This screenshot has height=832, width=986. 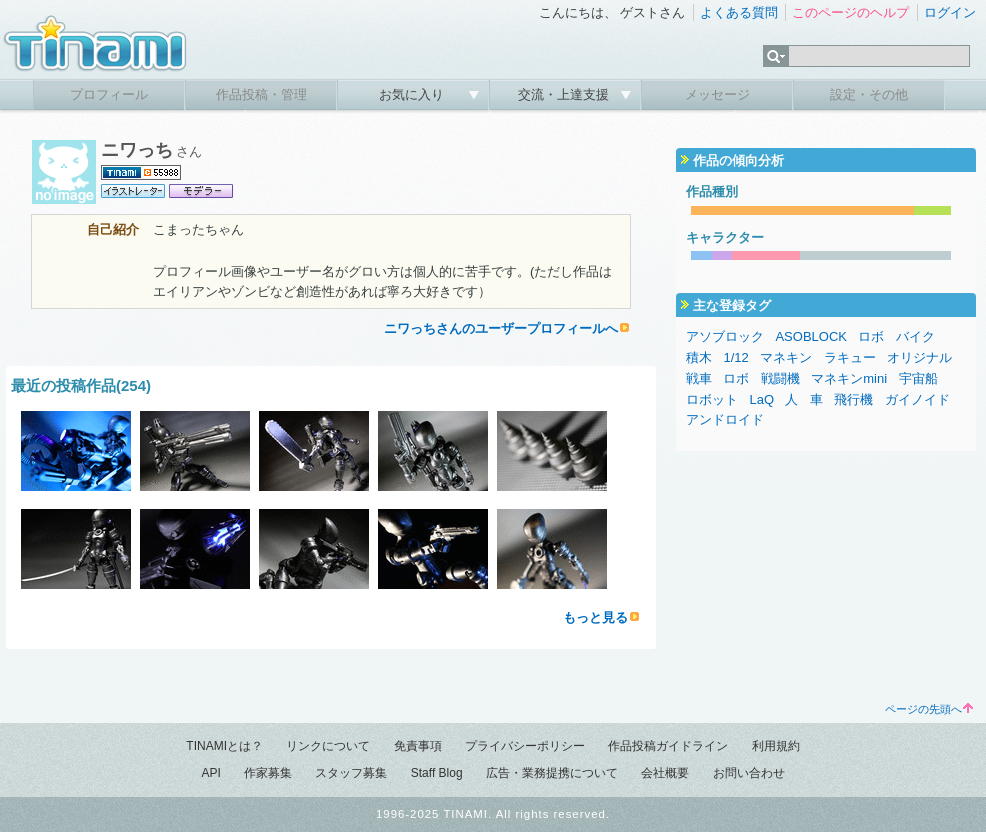 What do you see at coordinates (224, 746) in the screenshot?
I see `TINAMIとは？` at bounding box center [224, 746].